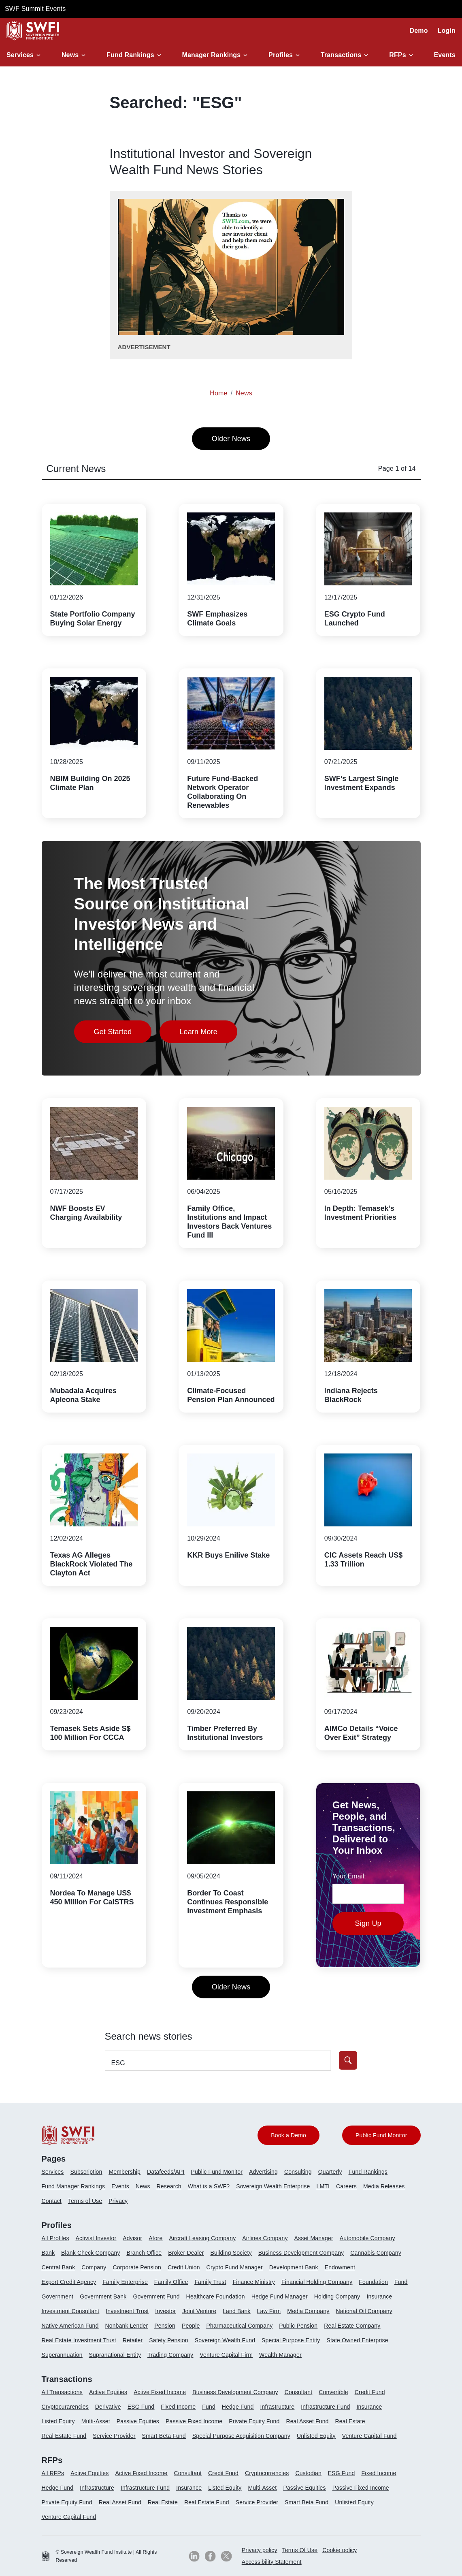 The width and height of the screenshot is (462, 2576). What do you see at coordinates (337, 2296) in the screenshot?
I see `Holding Company` at bounding box center [337, 2296].